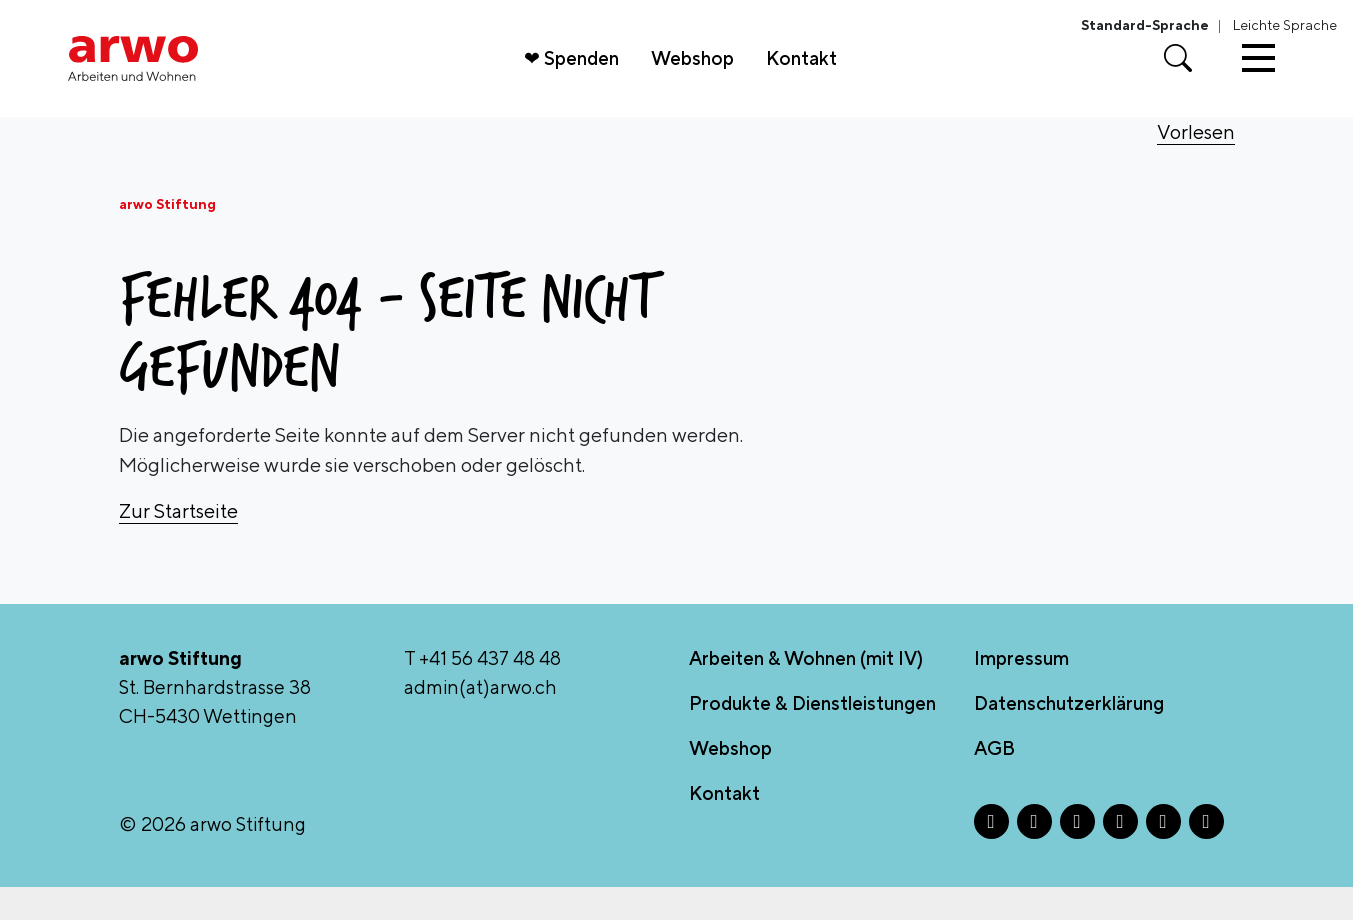  I want to click on Produkte & Dienstleistungen, so click(812, 736).